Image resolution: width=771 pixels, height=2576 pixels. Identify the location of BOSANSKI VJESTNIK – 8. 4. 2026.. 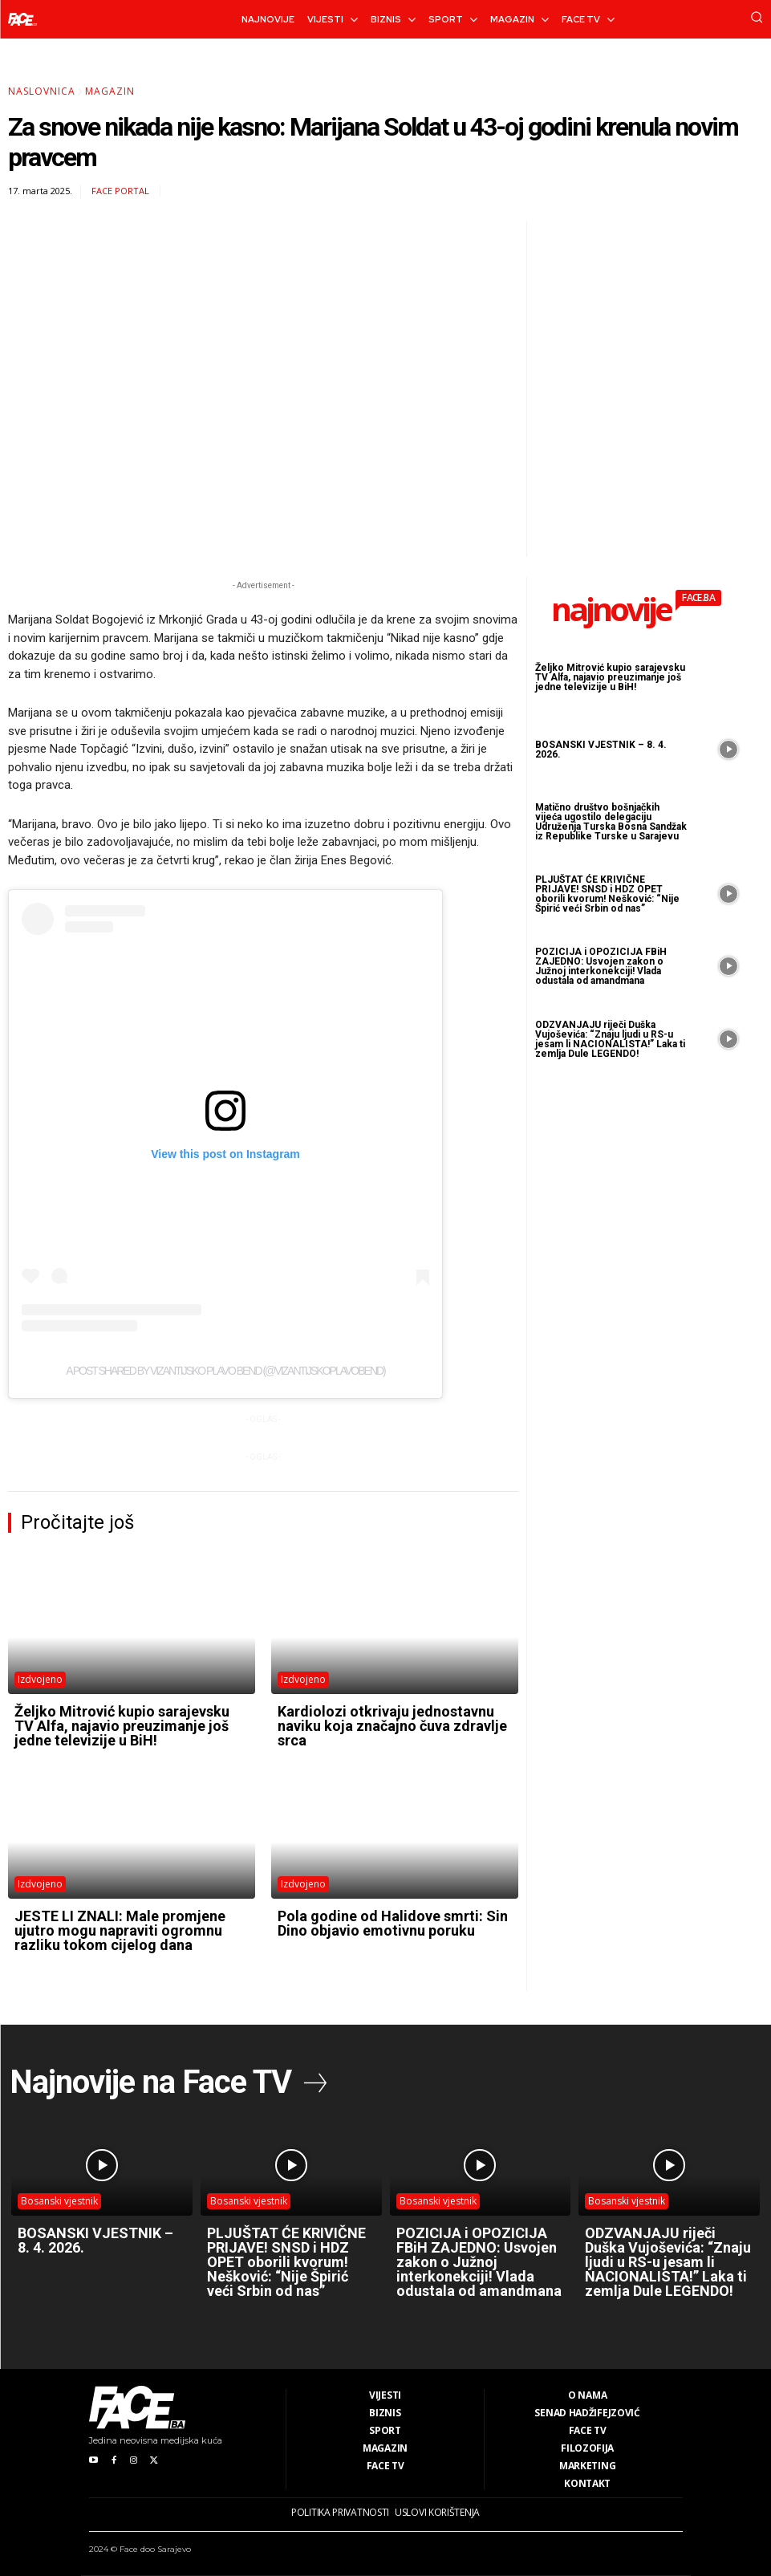
(601, 749).